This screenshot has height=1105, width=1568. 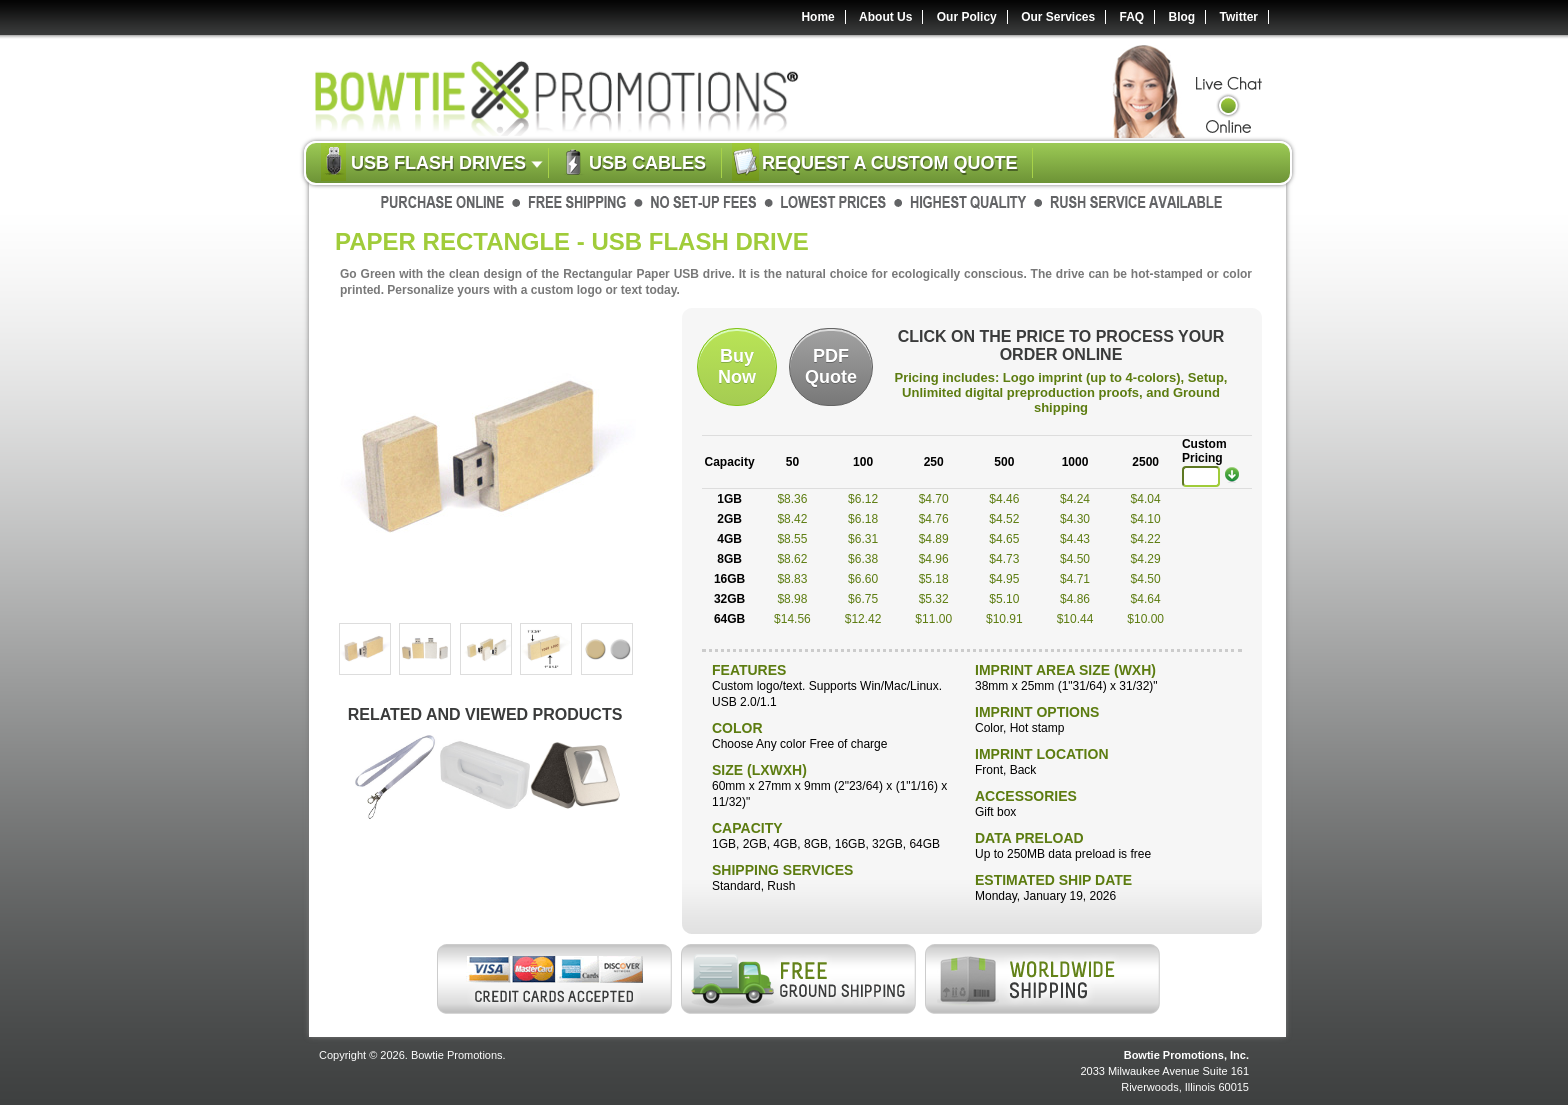 I want to click on $4.73, so click(x=1004, y=559).